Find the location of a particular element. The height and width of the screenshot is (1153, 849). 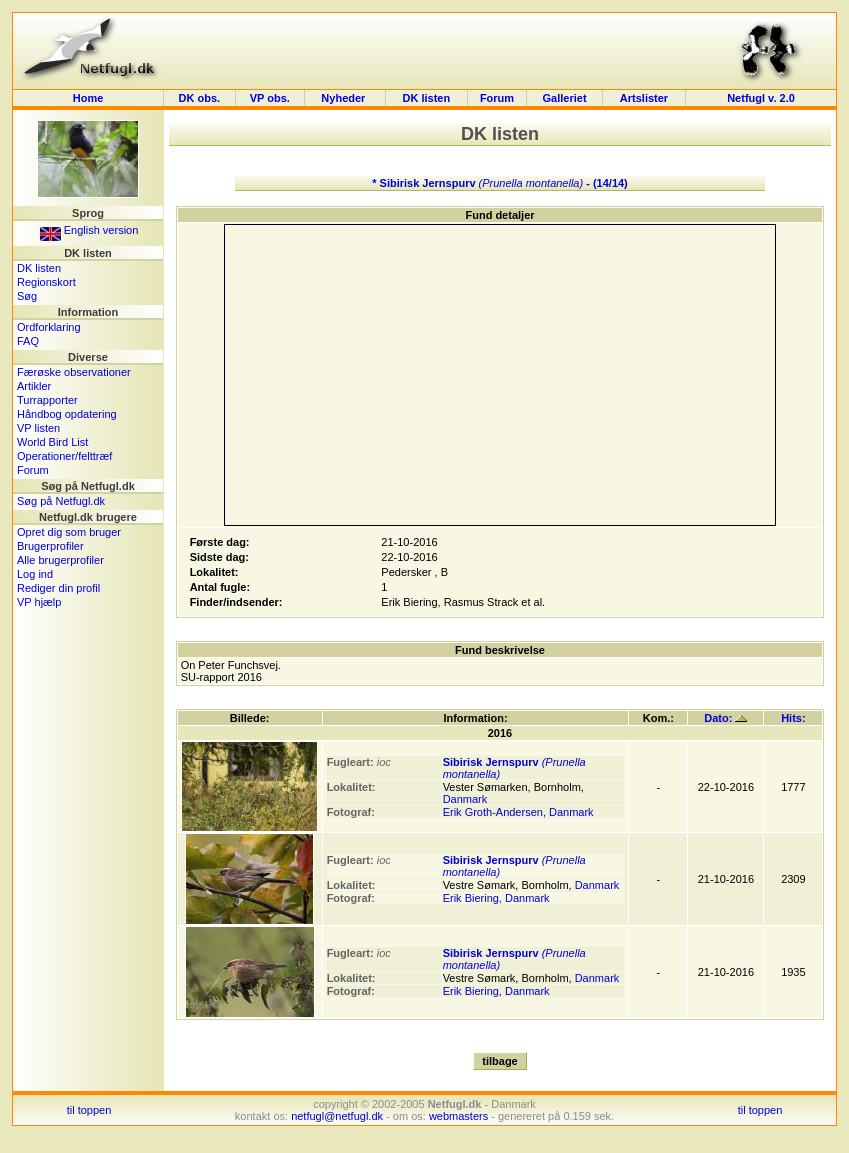

* Sibirisk Jernspurv - (14/14) is located at coordinates (500, 183).